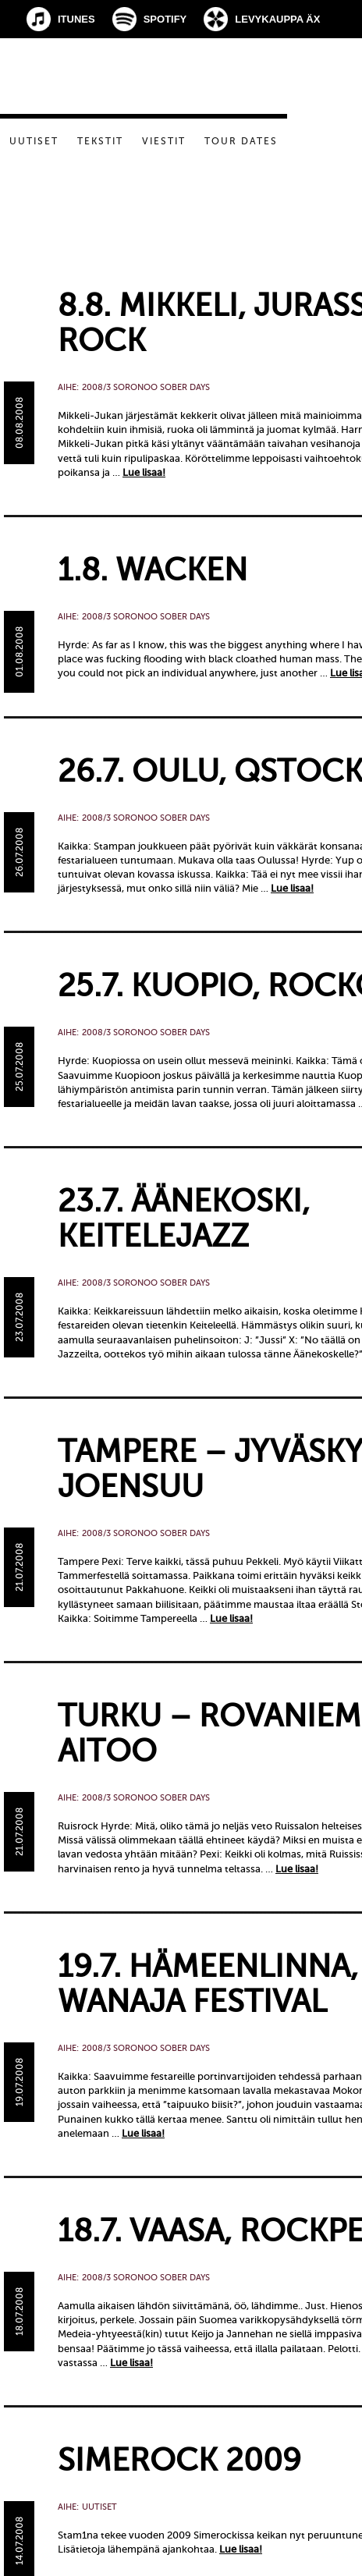 This screenshot has height=2576, width=362. I want to click on 19.7. Hämeenlinna, Wanaja Festival, so click(208, 1984).